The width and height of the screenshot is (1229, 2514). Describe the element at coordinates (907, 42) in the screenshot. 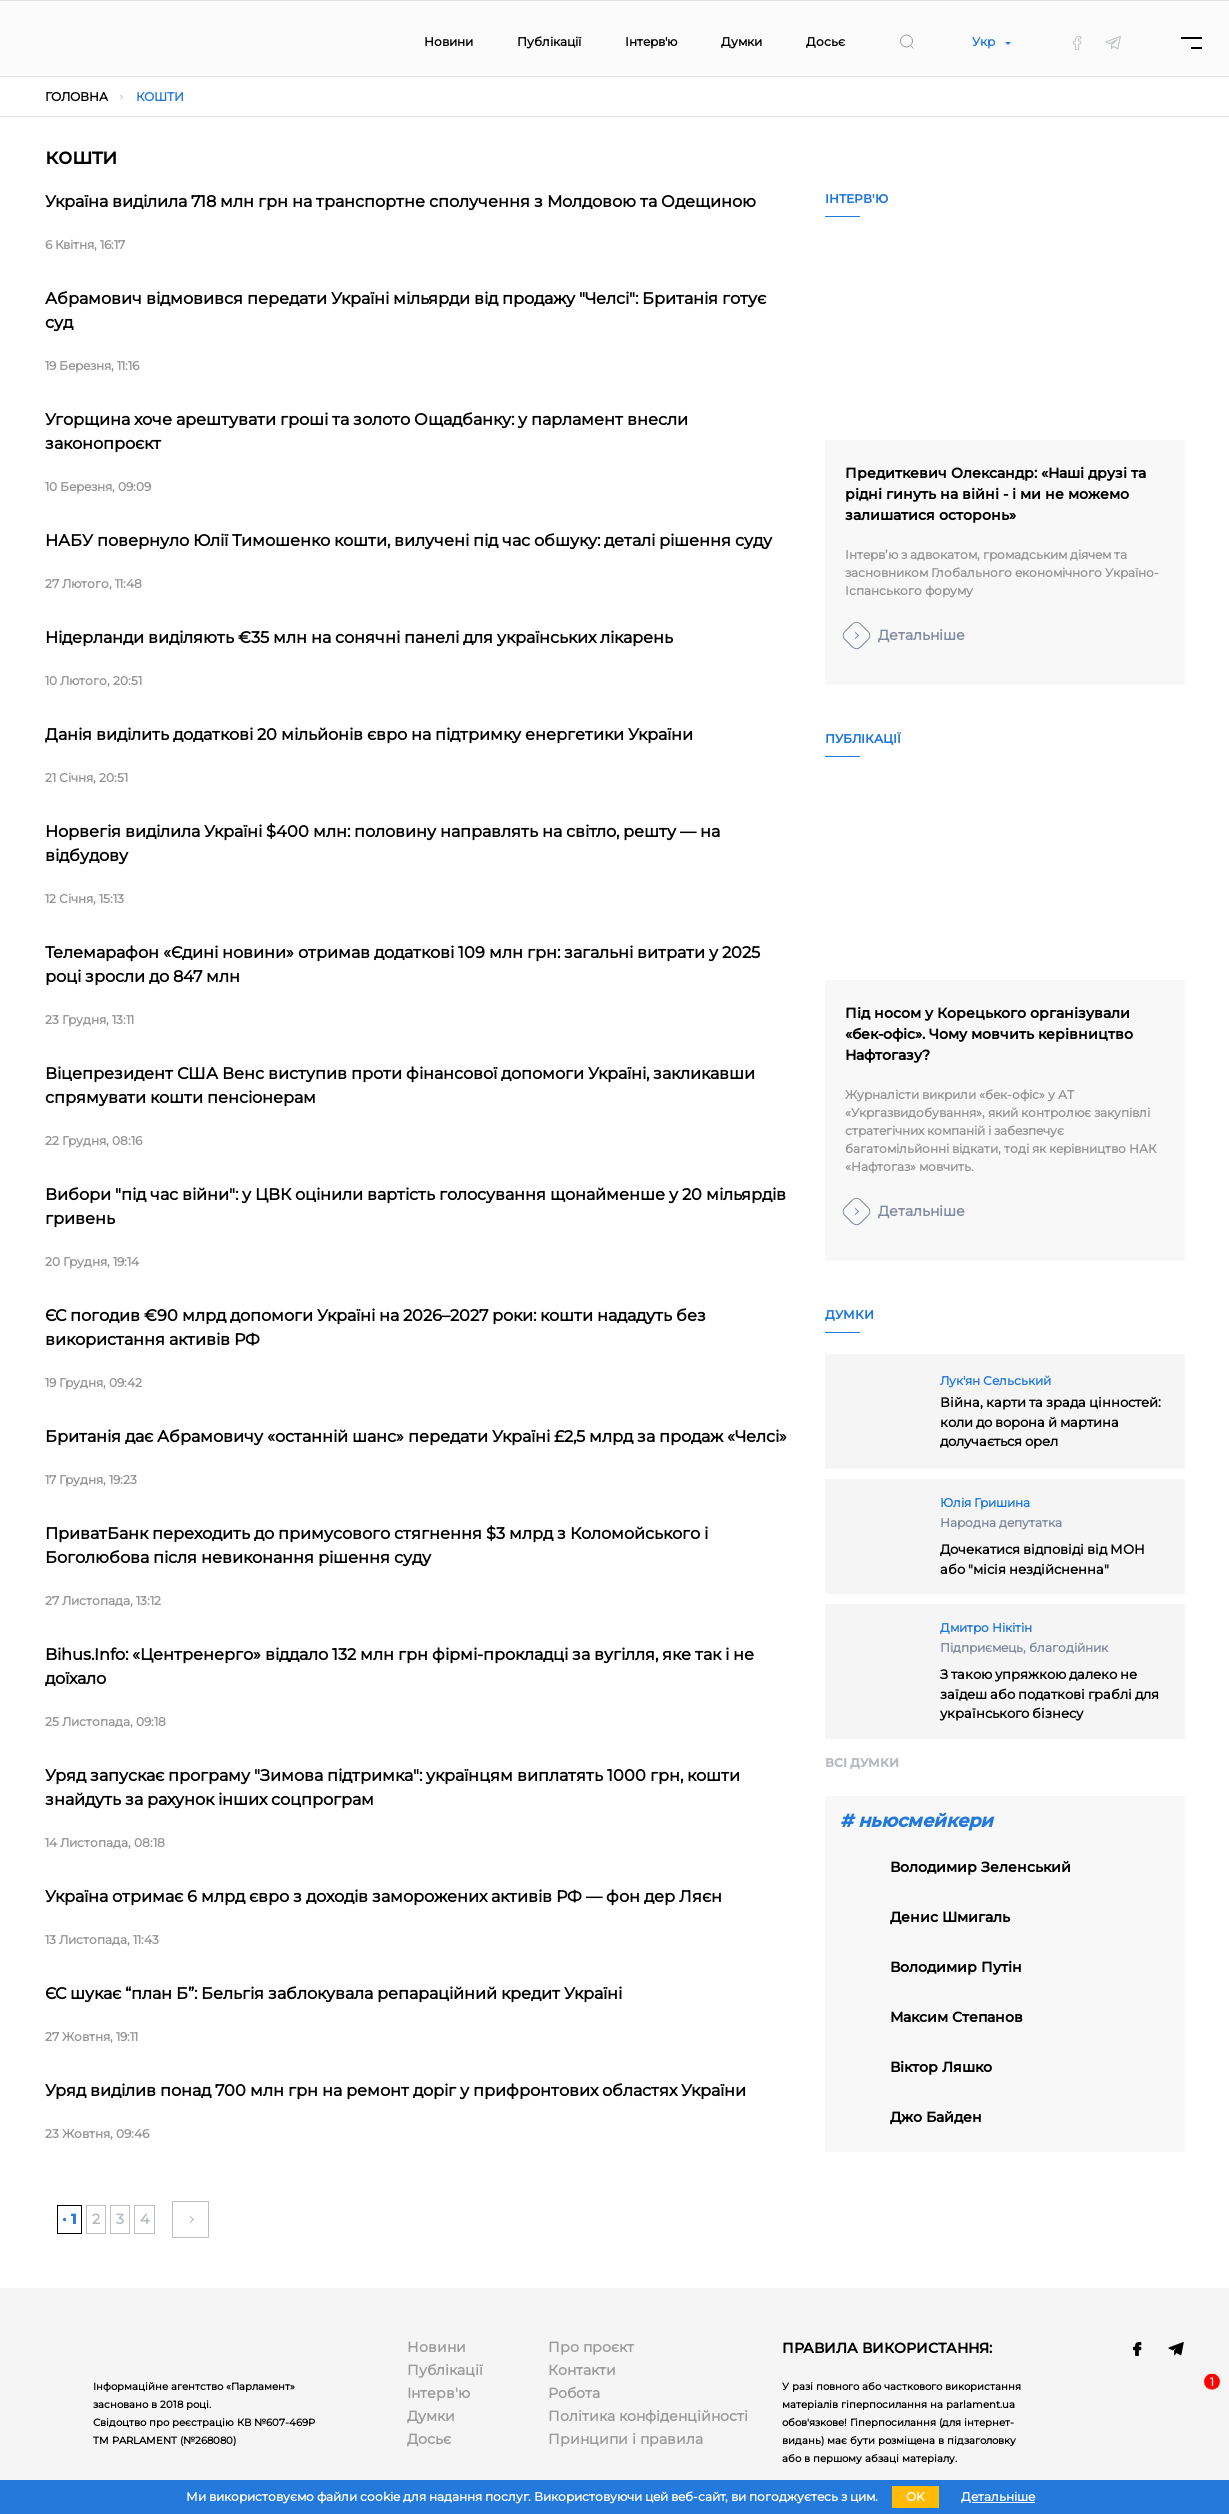

I see `[search]` at that location.